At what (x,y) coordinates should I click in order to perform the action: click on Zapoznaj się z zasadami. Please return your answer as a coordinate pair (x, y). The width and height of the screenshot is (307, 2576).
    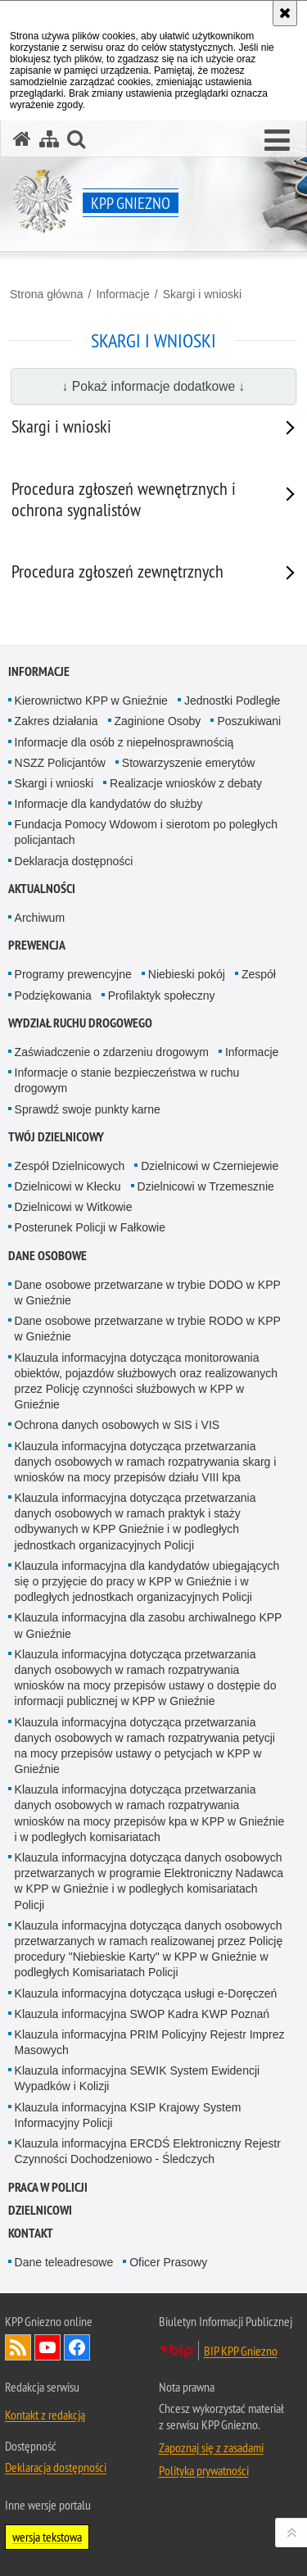
    Looking at the image, I should click on (211, 2447).